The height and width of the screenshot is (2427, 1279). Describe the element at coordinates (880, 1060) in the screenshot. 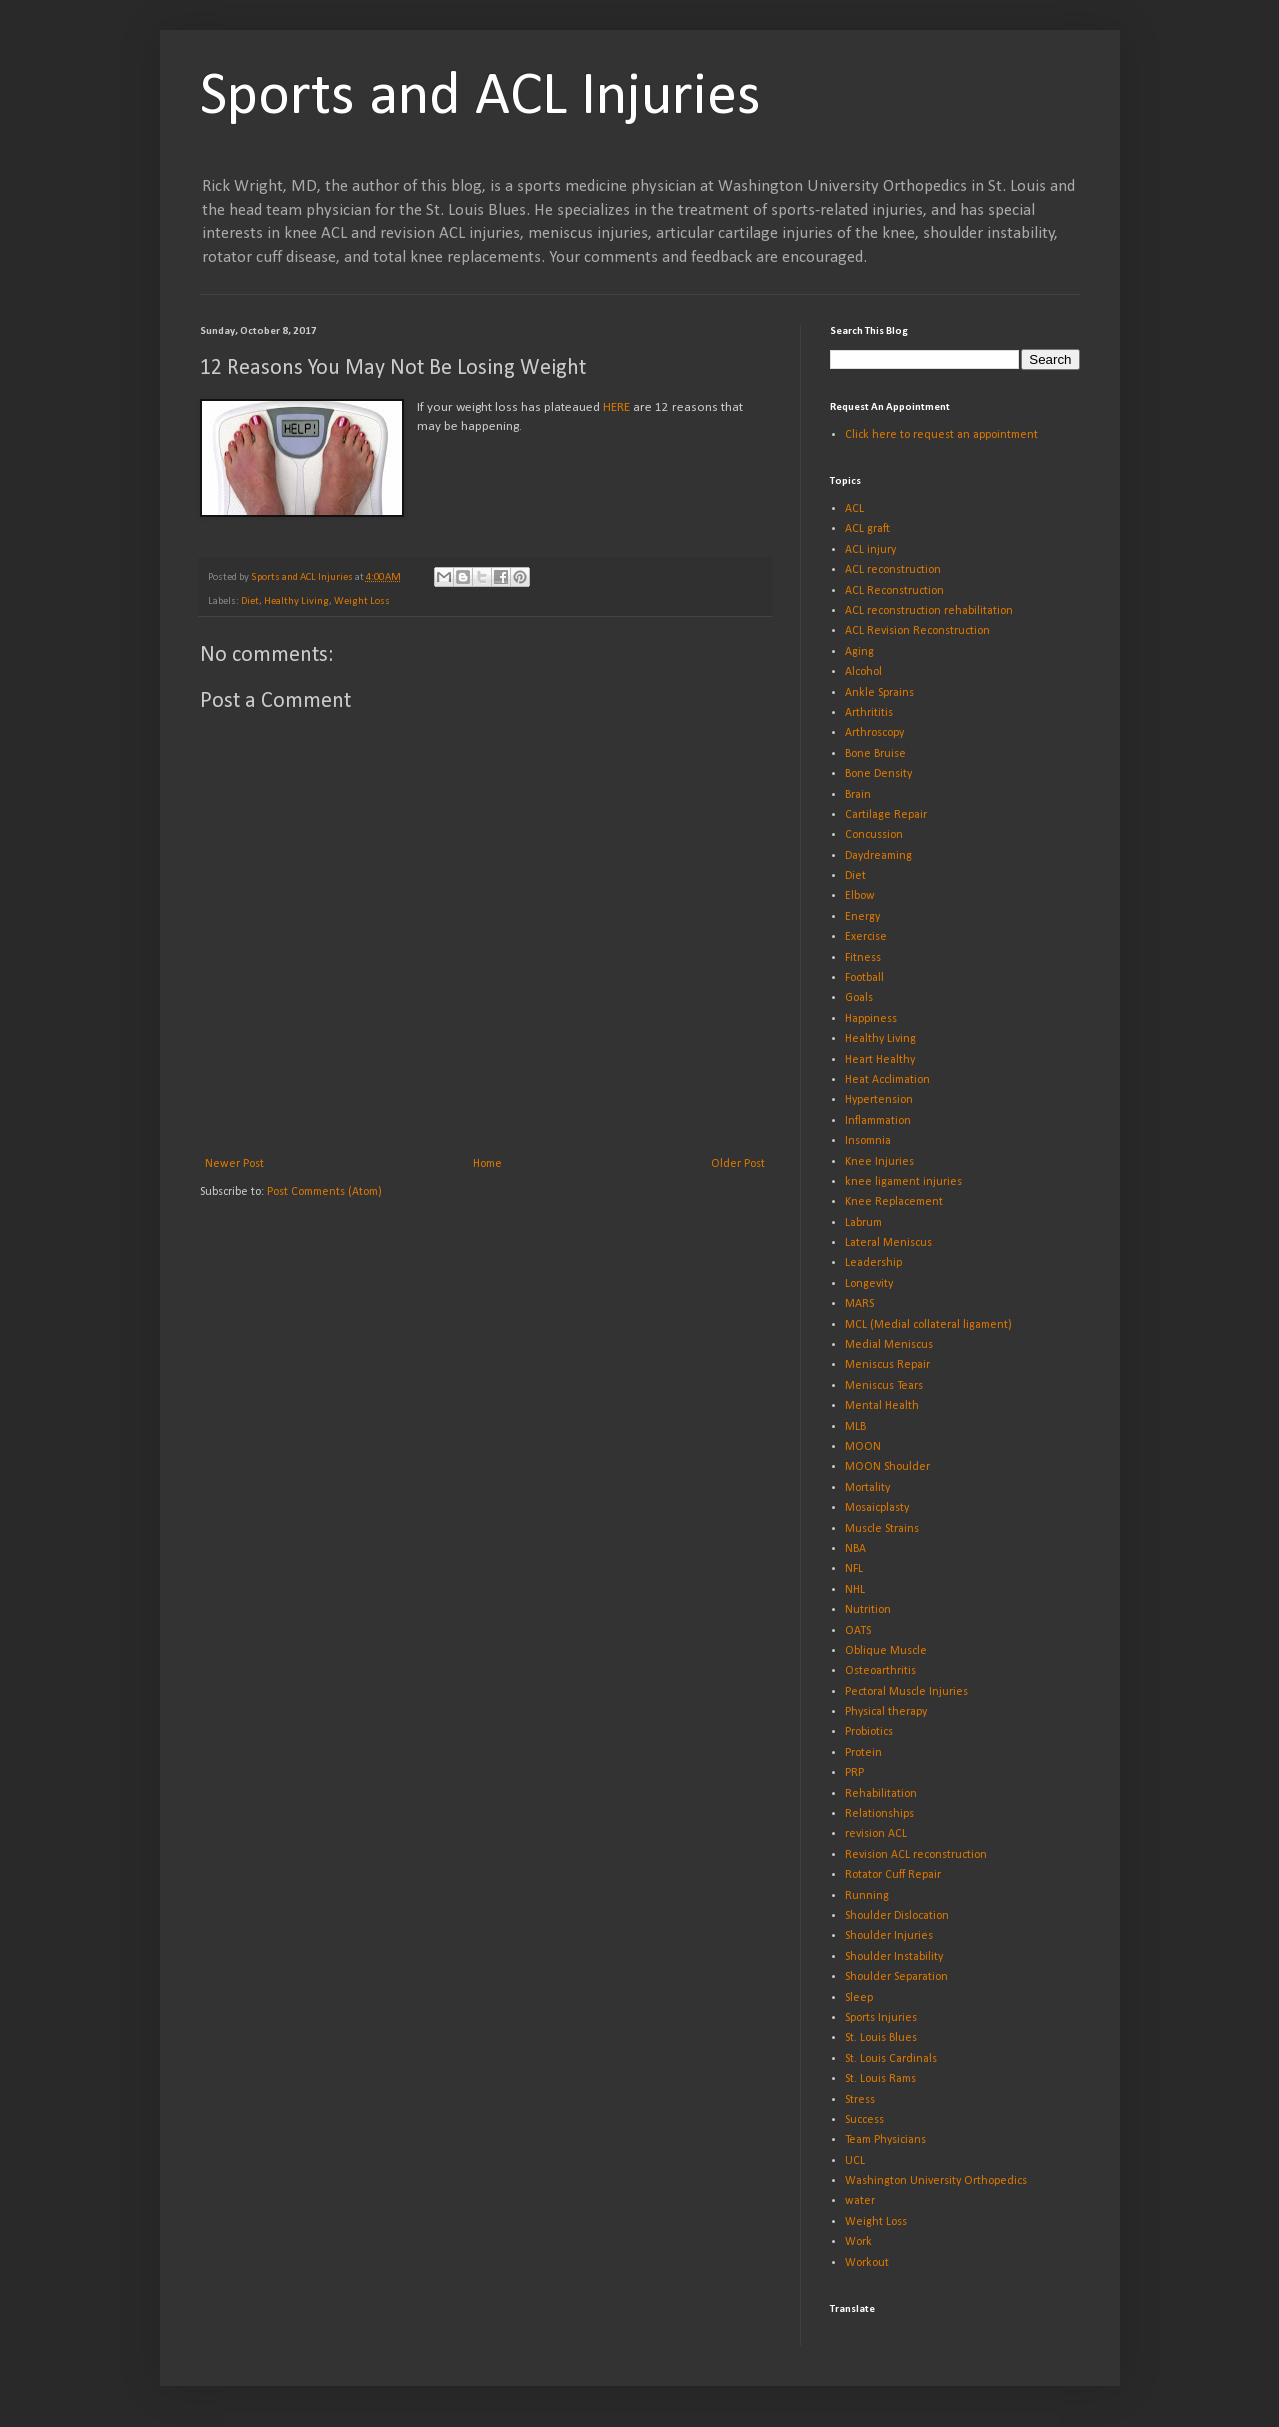

I see `Heart Healthy` at that location.